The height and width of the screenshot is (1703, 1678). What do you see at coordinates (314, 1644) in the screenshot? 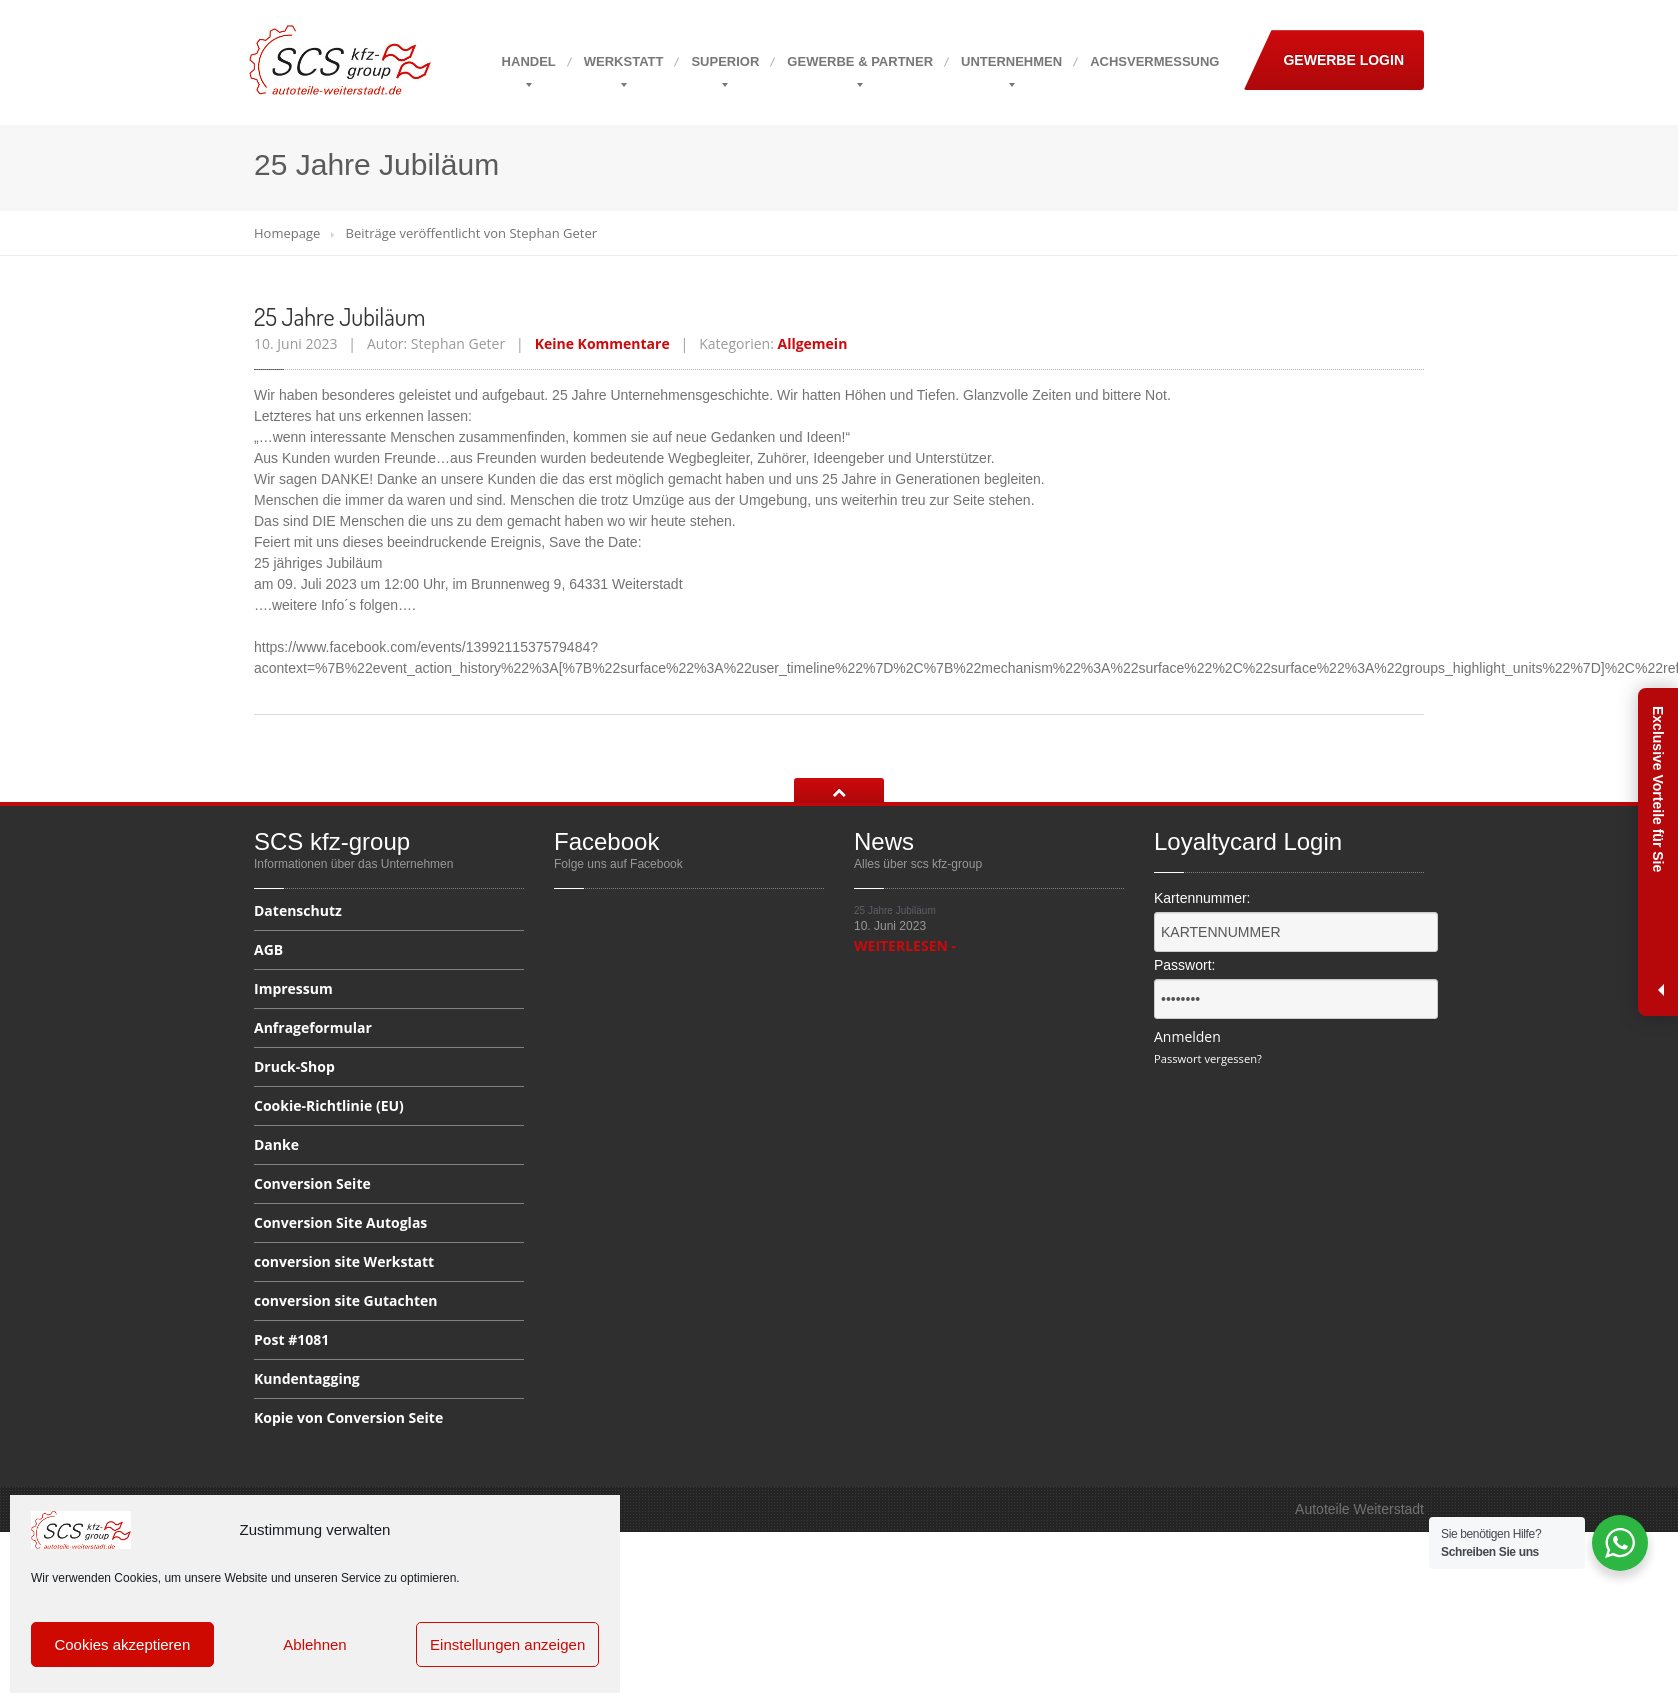
I see `Ablehnen` at bounding box center [314, 1644].